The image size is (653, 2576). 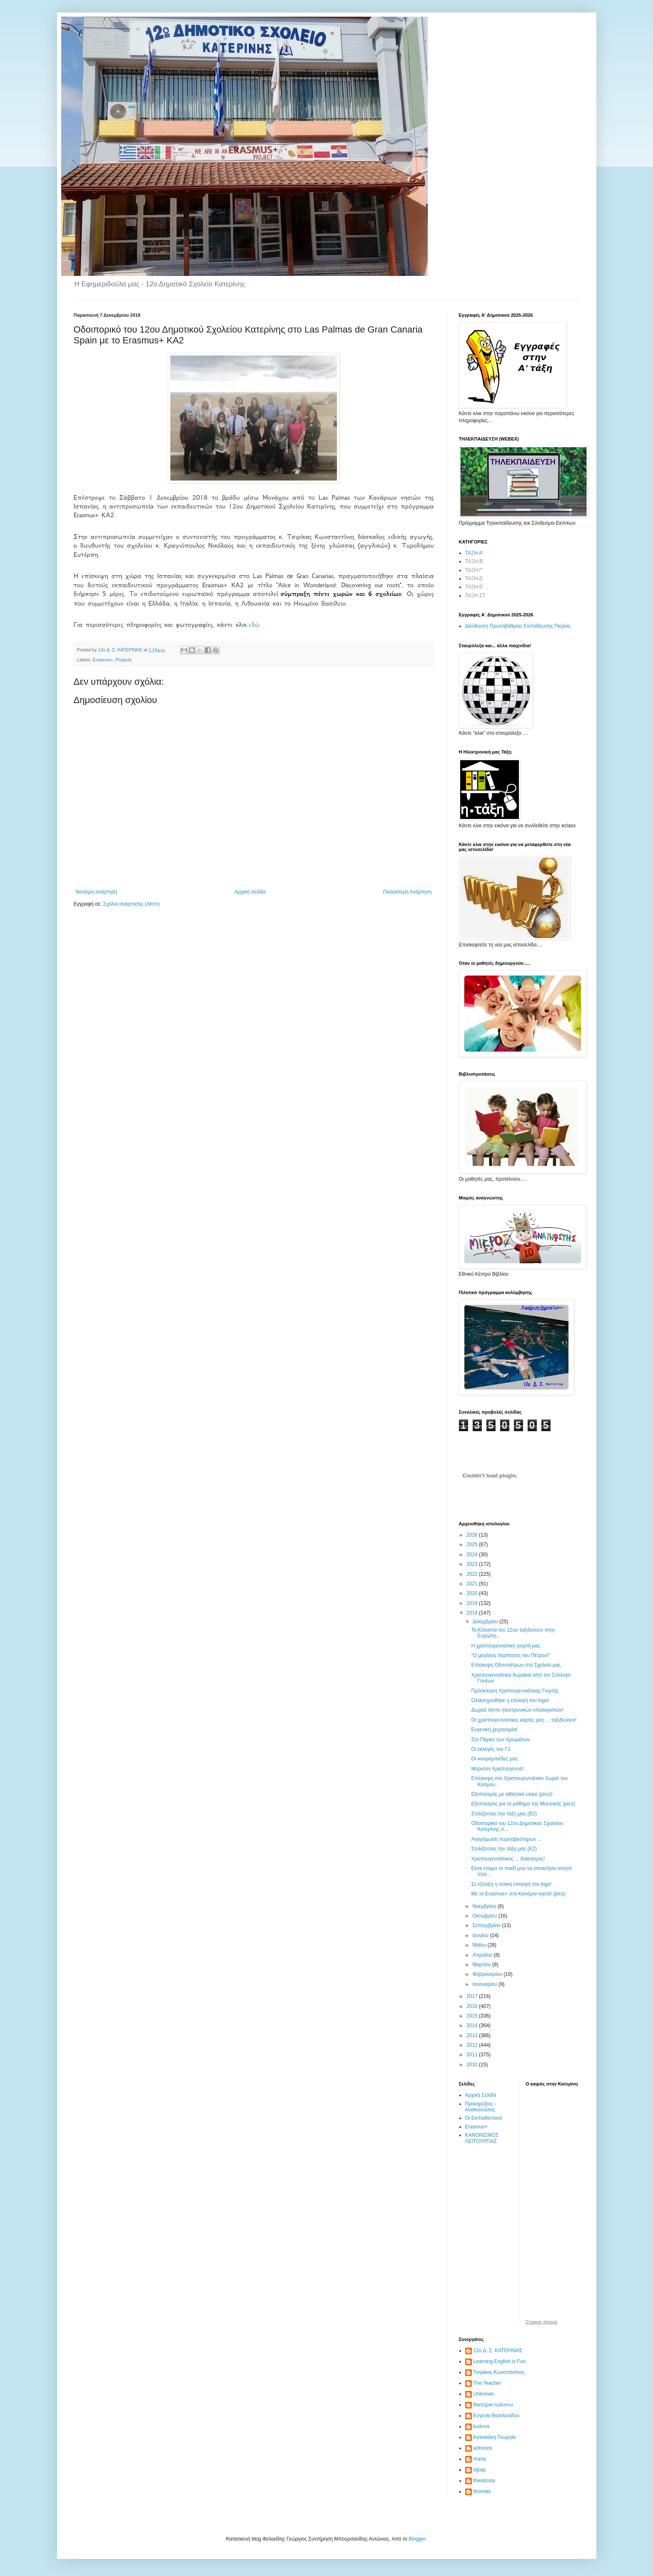 I want to click on 2017, so click(x=472, y=1996).